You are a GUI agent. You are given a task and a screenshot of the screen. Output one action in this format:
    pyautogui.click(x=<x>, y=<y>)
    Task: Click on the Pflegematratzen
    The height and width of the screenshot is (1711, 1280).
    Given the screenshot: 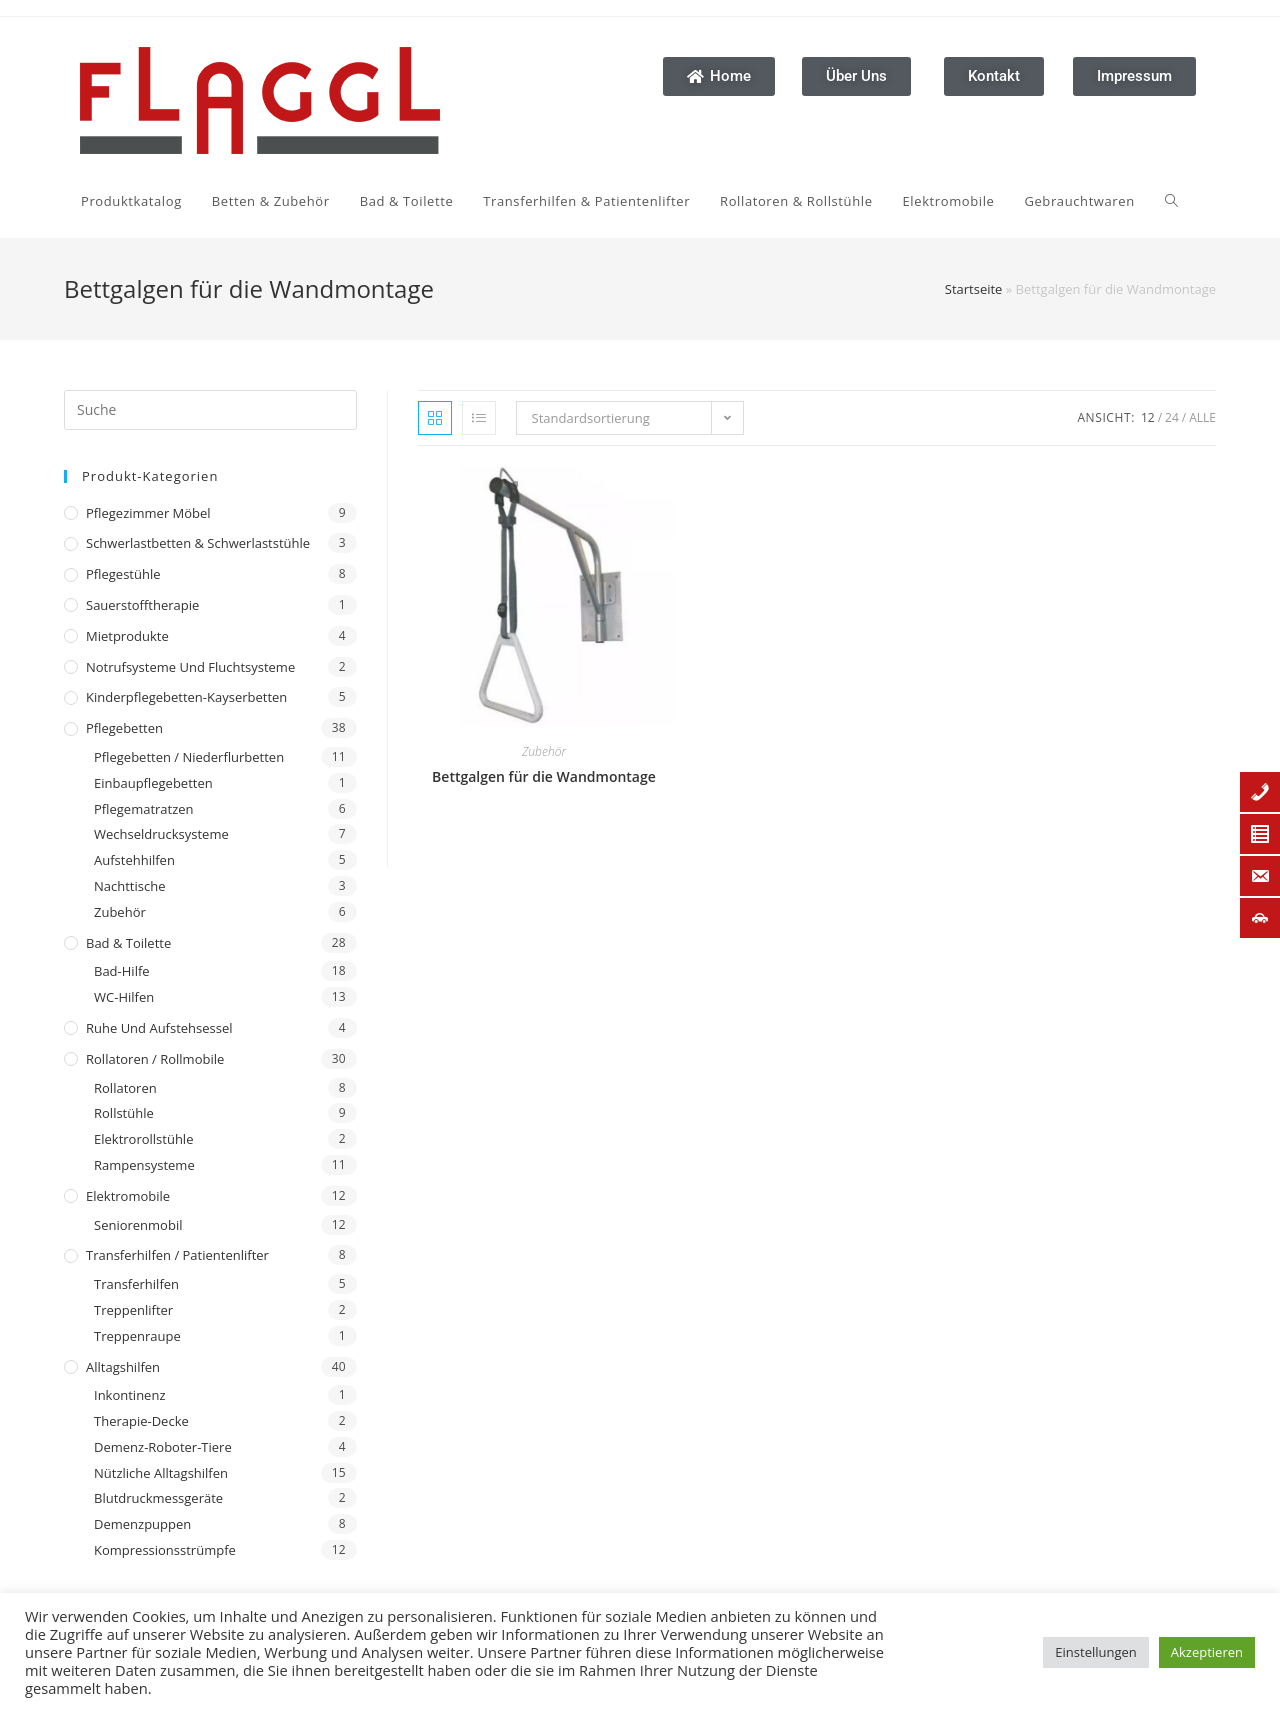 What is the action you would take?
    pyautogui.click(x=144, y=809)
    